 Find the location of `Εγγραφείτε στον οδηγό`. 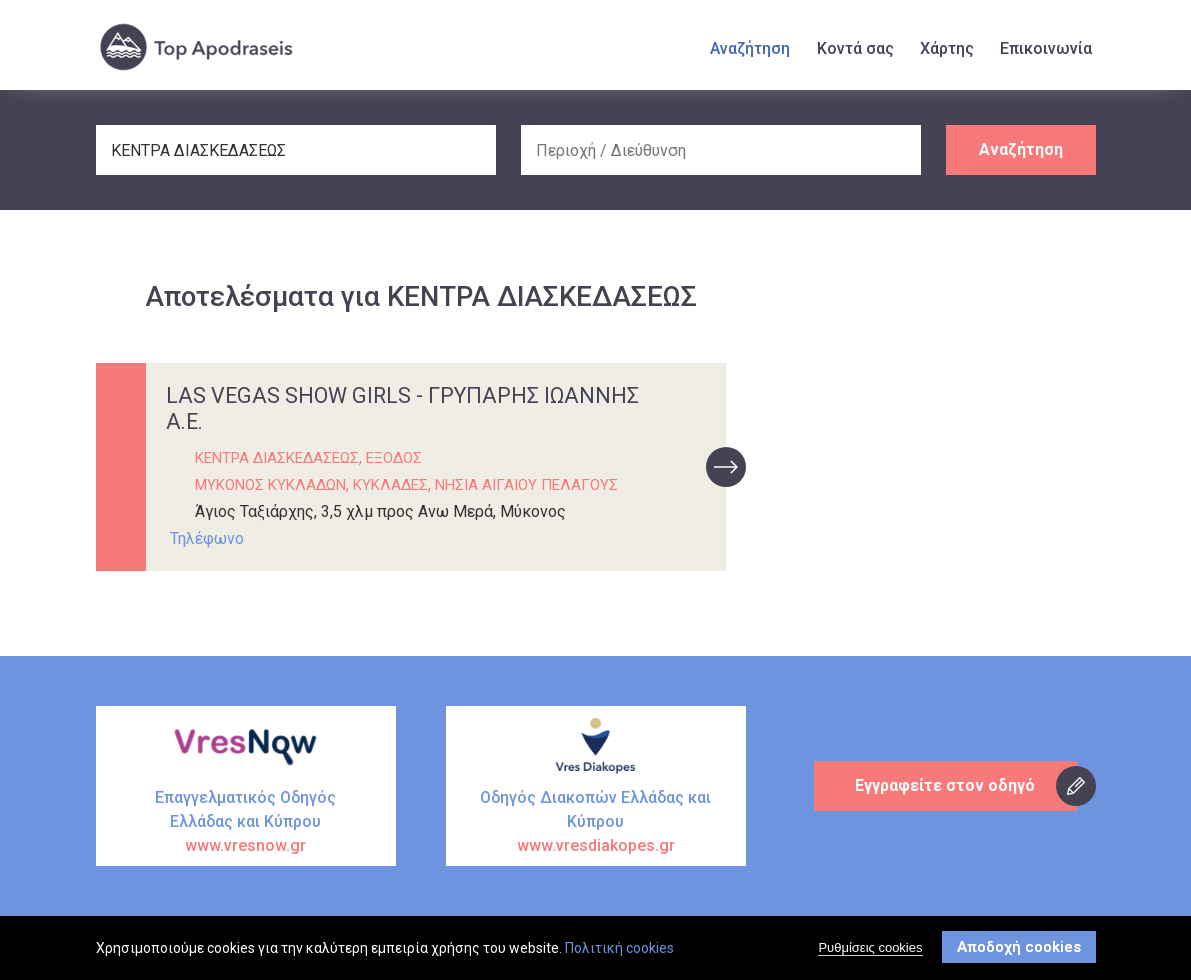

Εγγραφείτε στον οδηγό is located at coordinates (946, 785).